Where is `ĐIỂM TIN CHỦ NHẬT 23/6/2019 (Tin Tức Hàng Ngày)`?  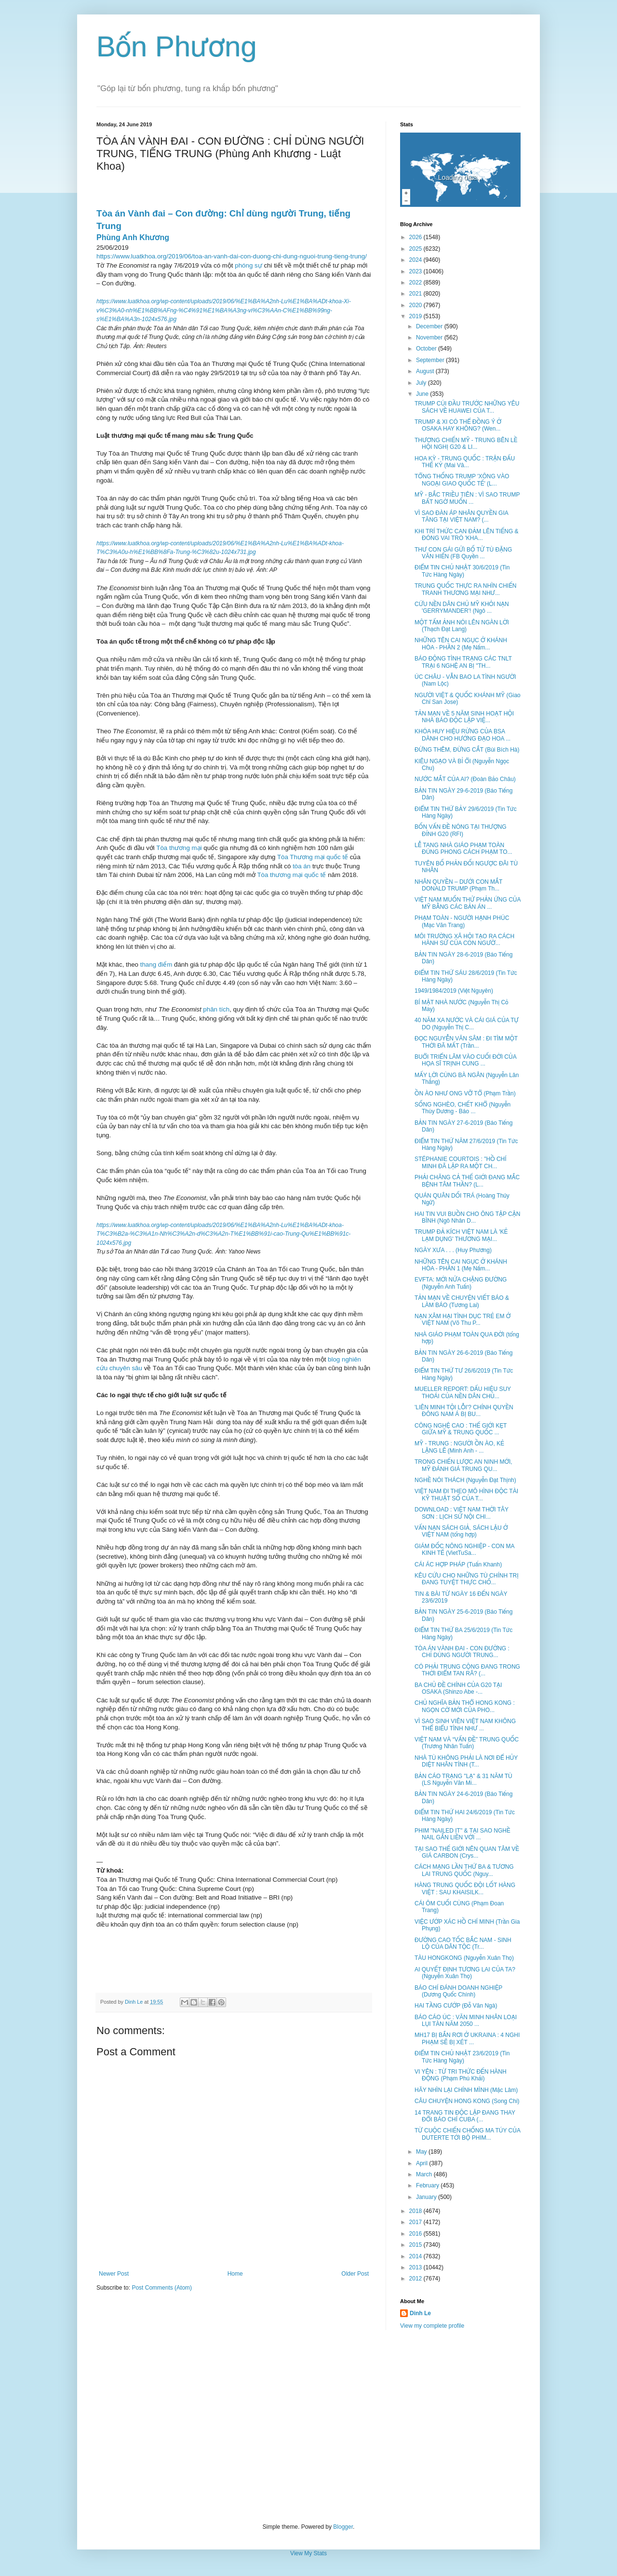 ĐIỂM TIN CHỦ NHẬT 23/6/2019 (Tin Tức Hàng Ngày) is located at coordinates (462, 2056).